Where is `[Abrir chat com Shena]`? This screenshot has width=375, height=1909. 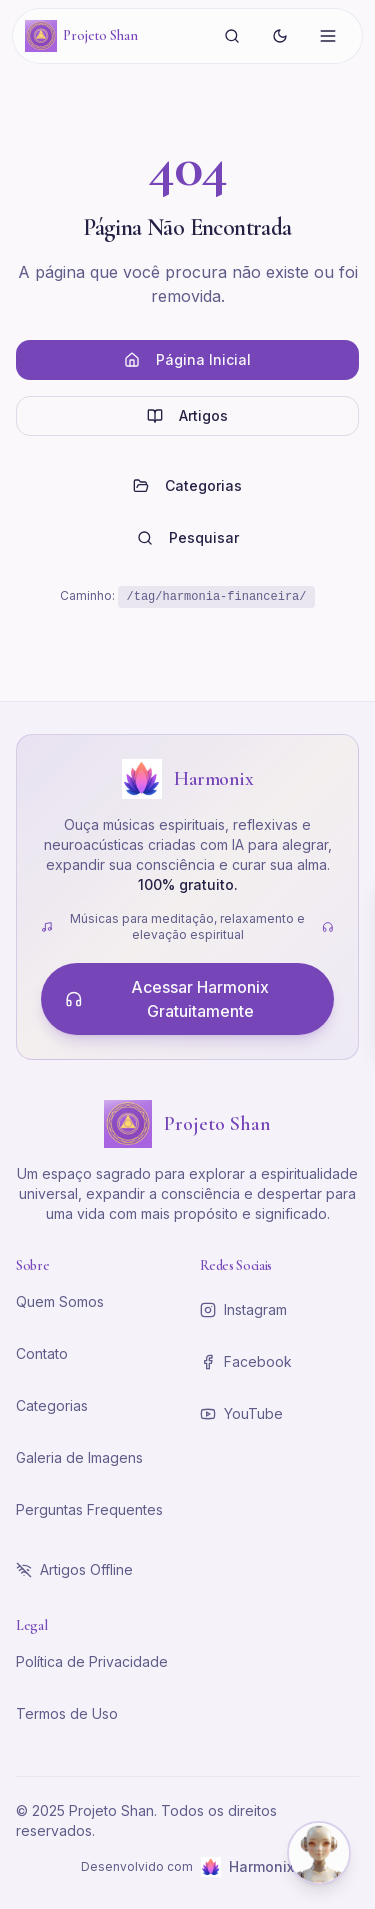
[Abrir chat com Shena] is located at coordinates (319, 1853).